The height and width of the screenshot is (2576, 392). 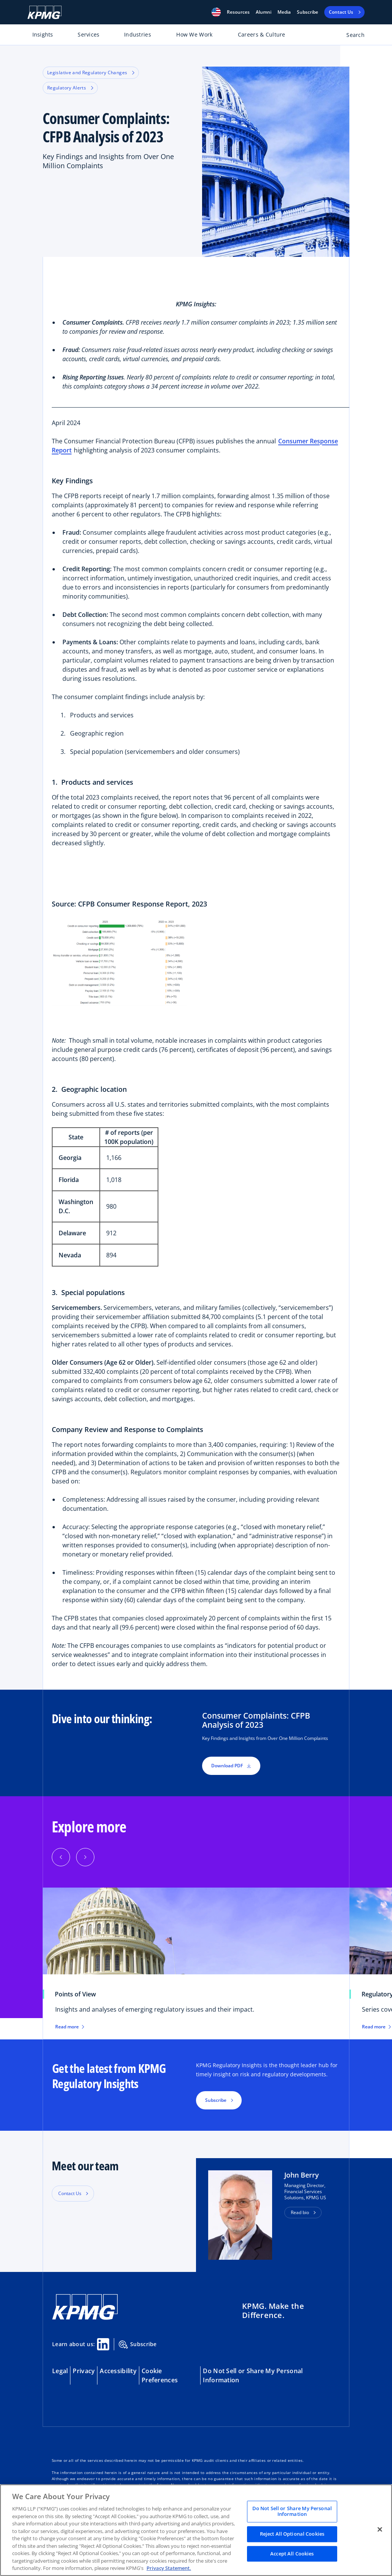 I want to click on Accept All Cookies, so click(x=292, y=2553).